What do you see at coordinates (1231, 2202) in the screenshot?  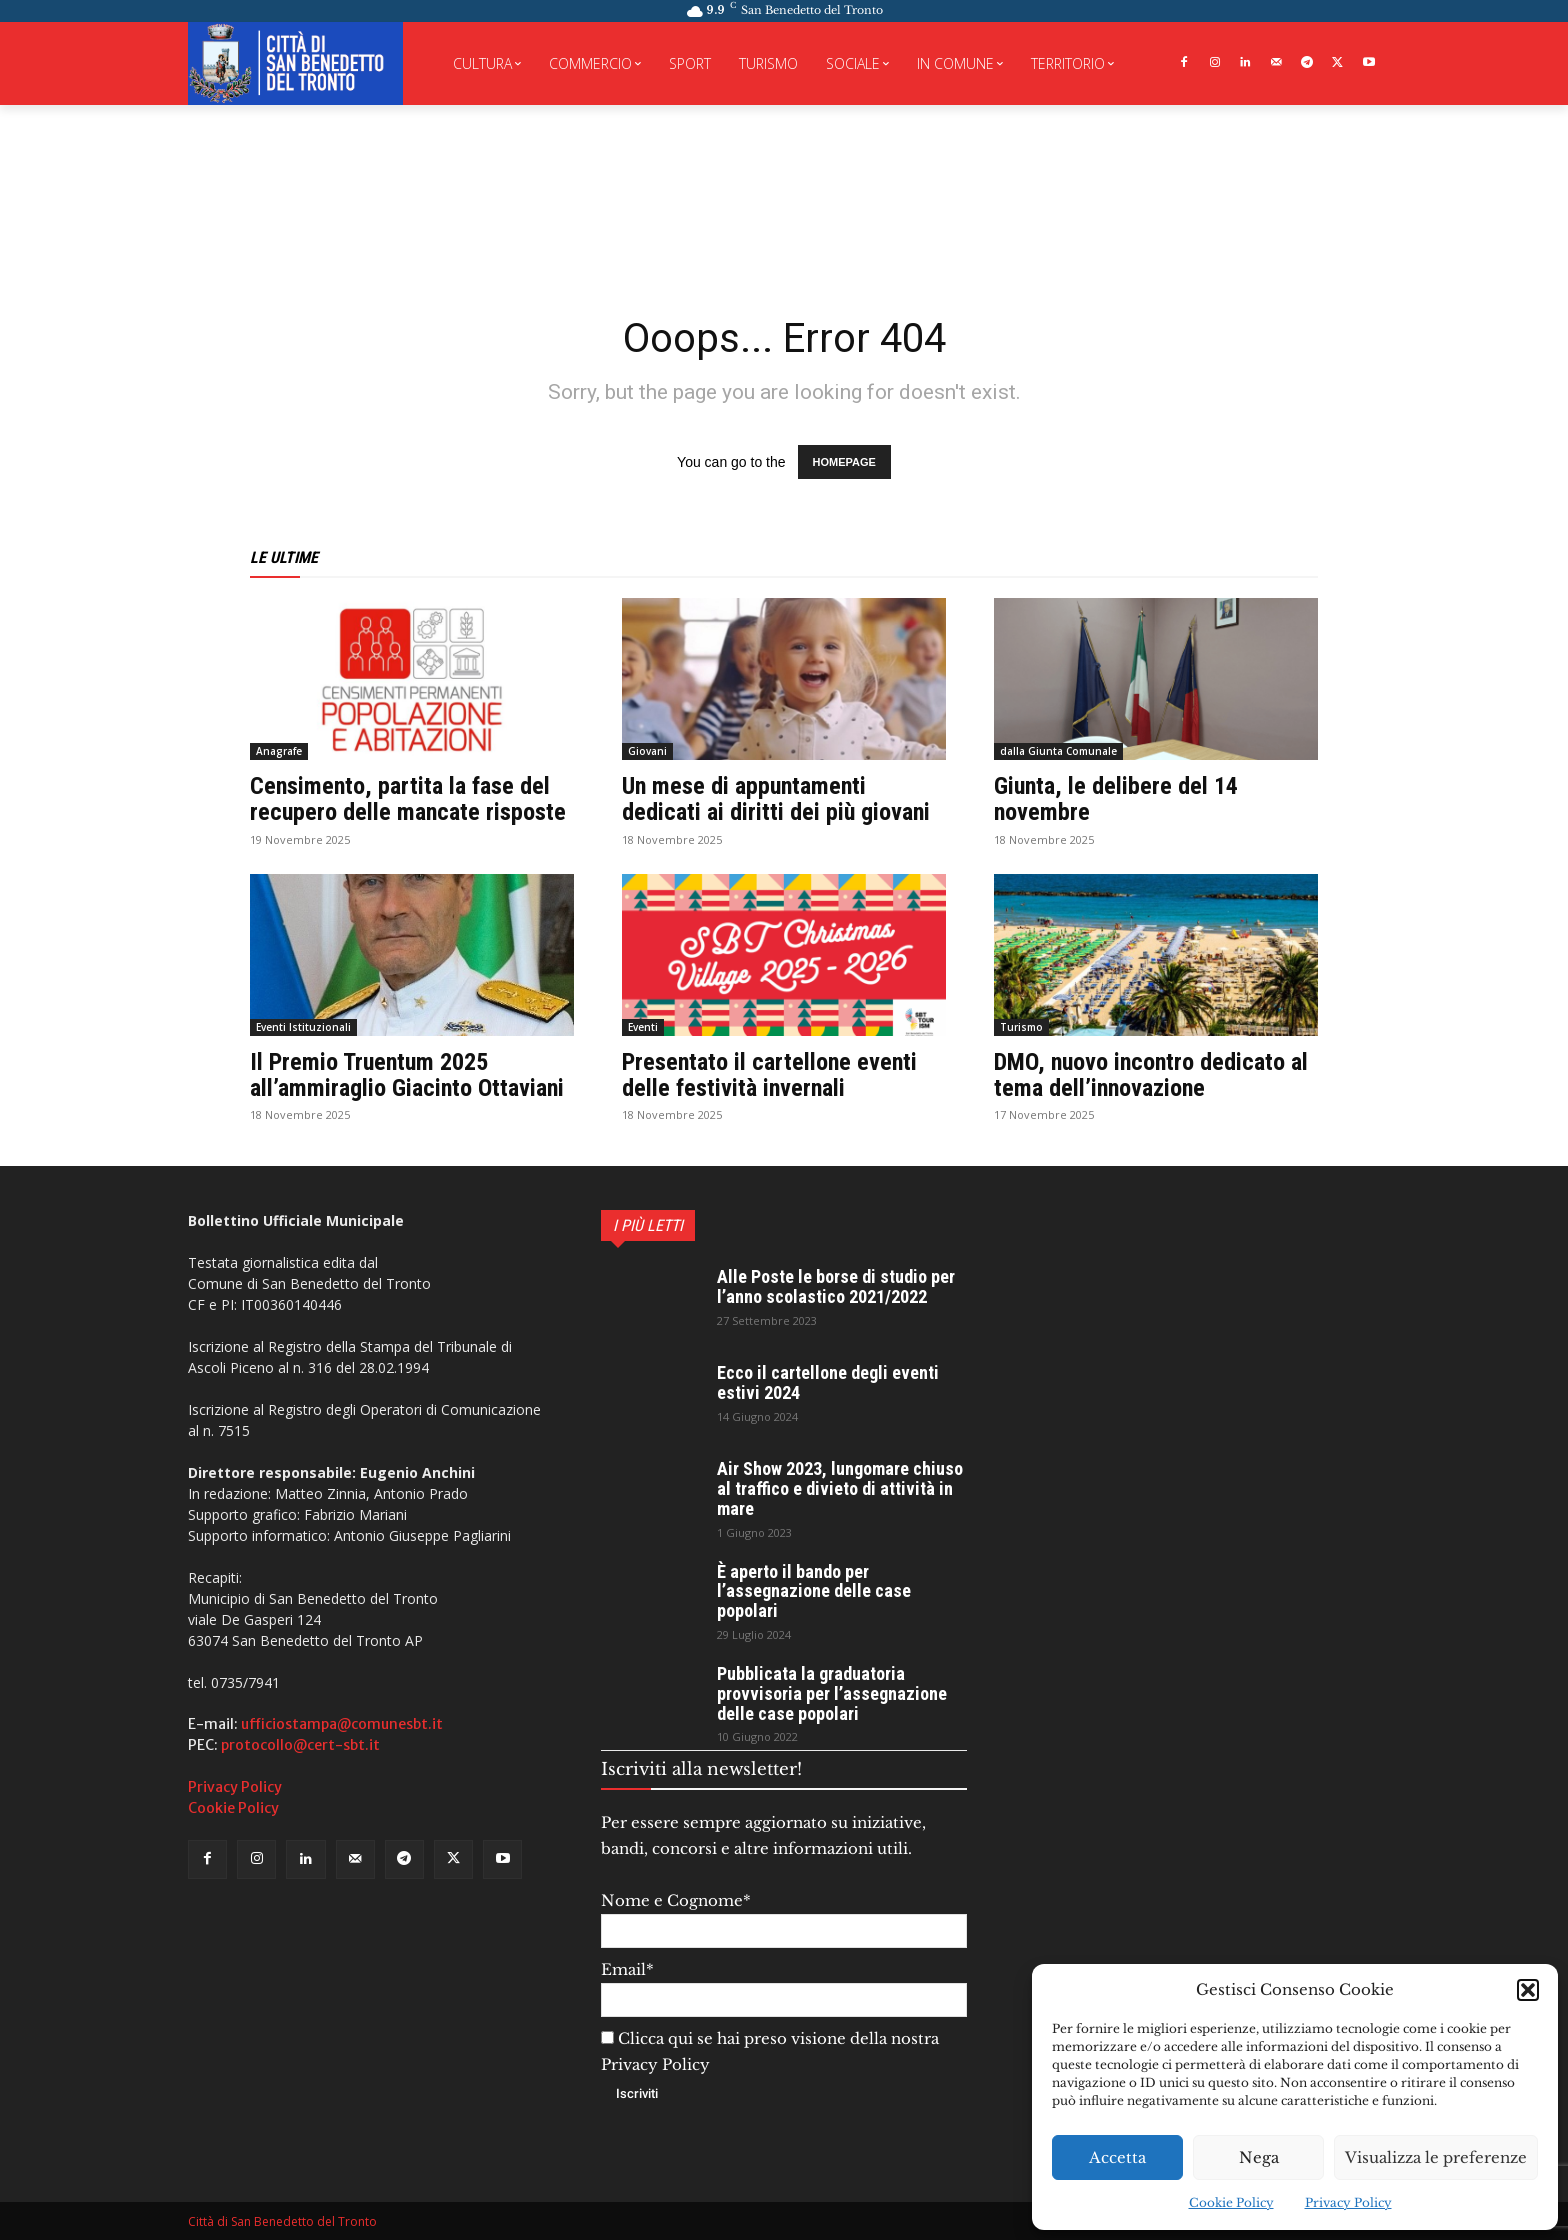 I see `Cookie Policy` at bounding box center [1231, 2202].